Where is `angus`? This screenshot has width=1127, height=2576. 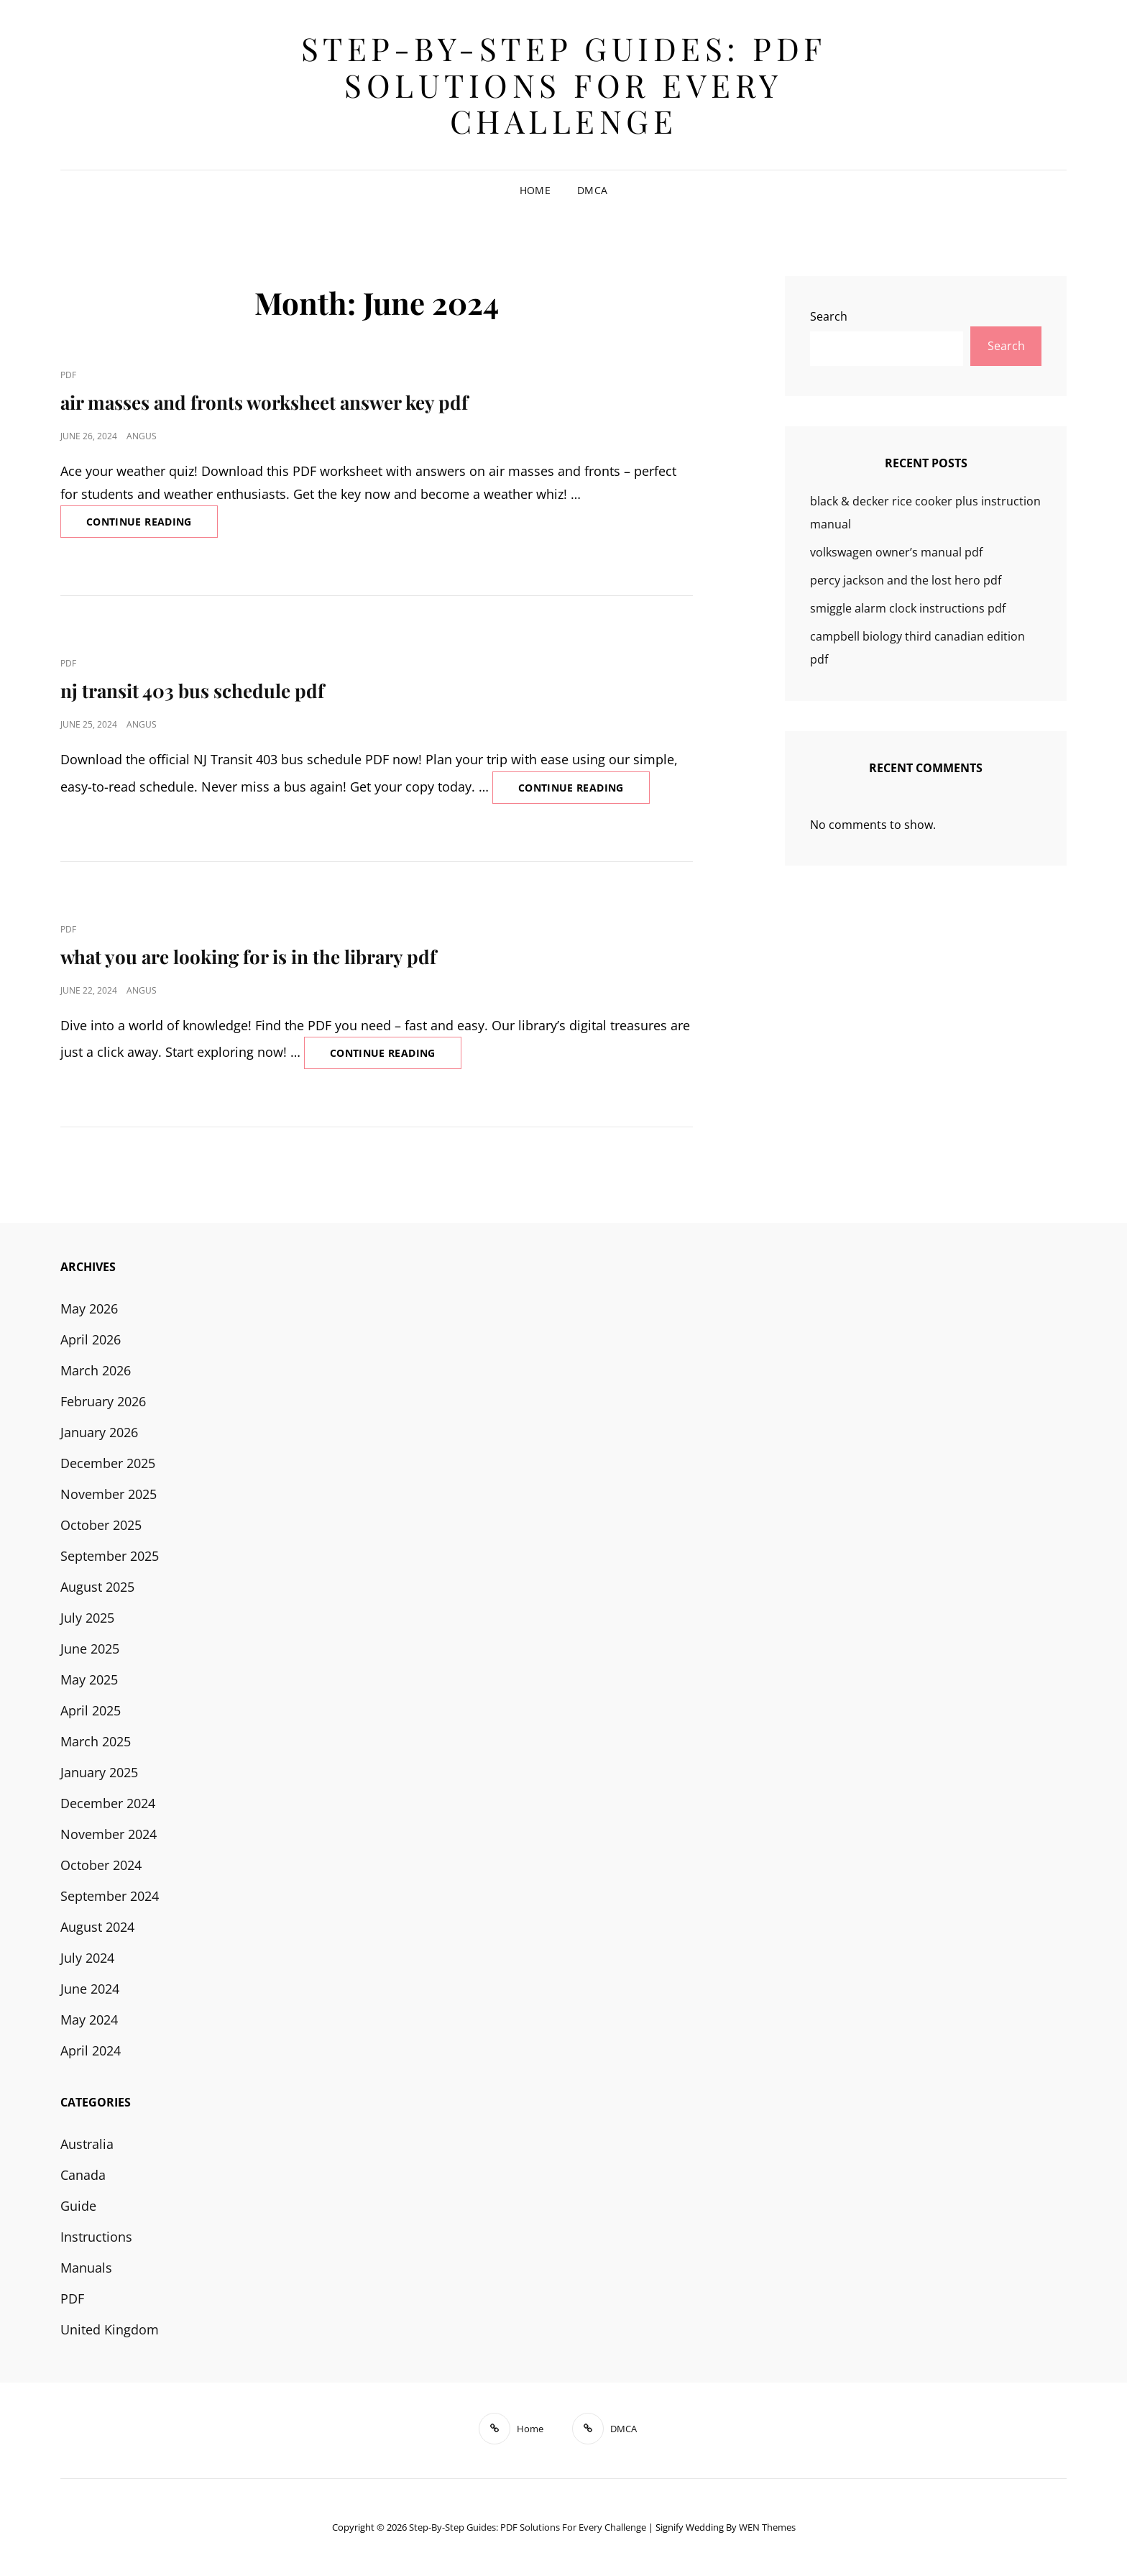 angus is located at coordinates (141, 436).